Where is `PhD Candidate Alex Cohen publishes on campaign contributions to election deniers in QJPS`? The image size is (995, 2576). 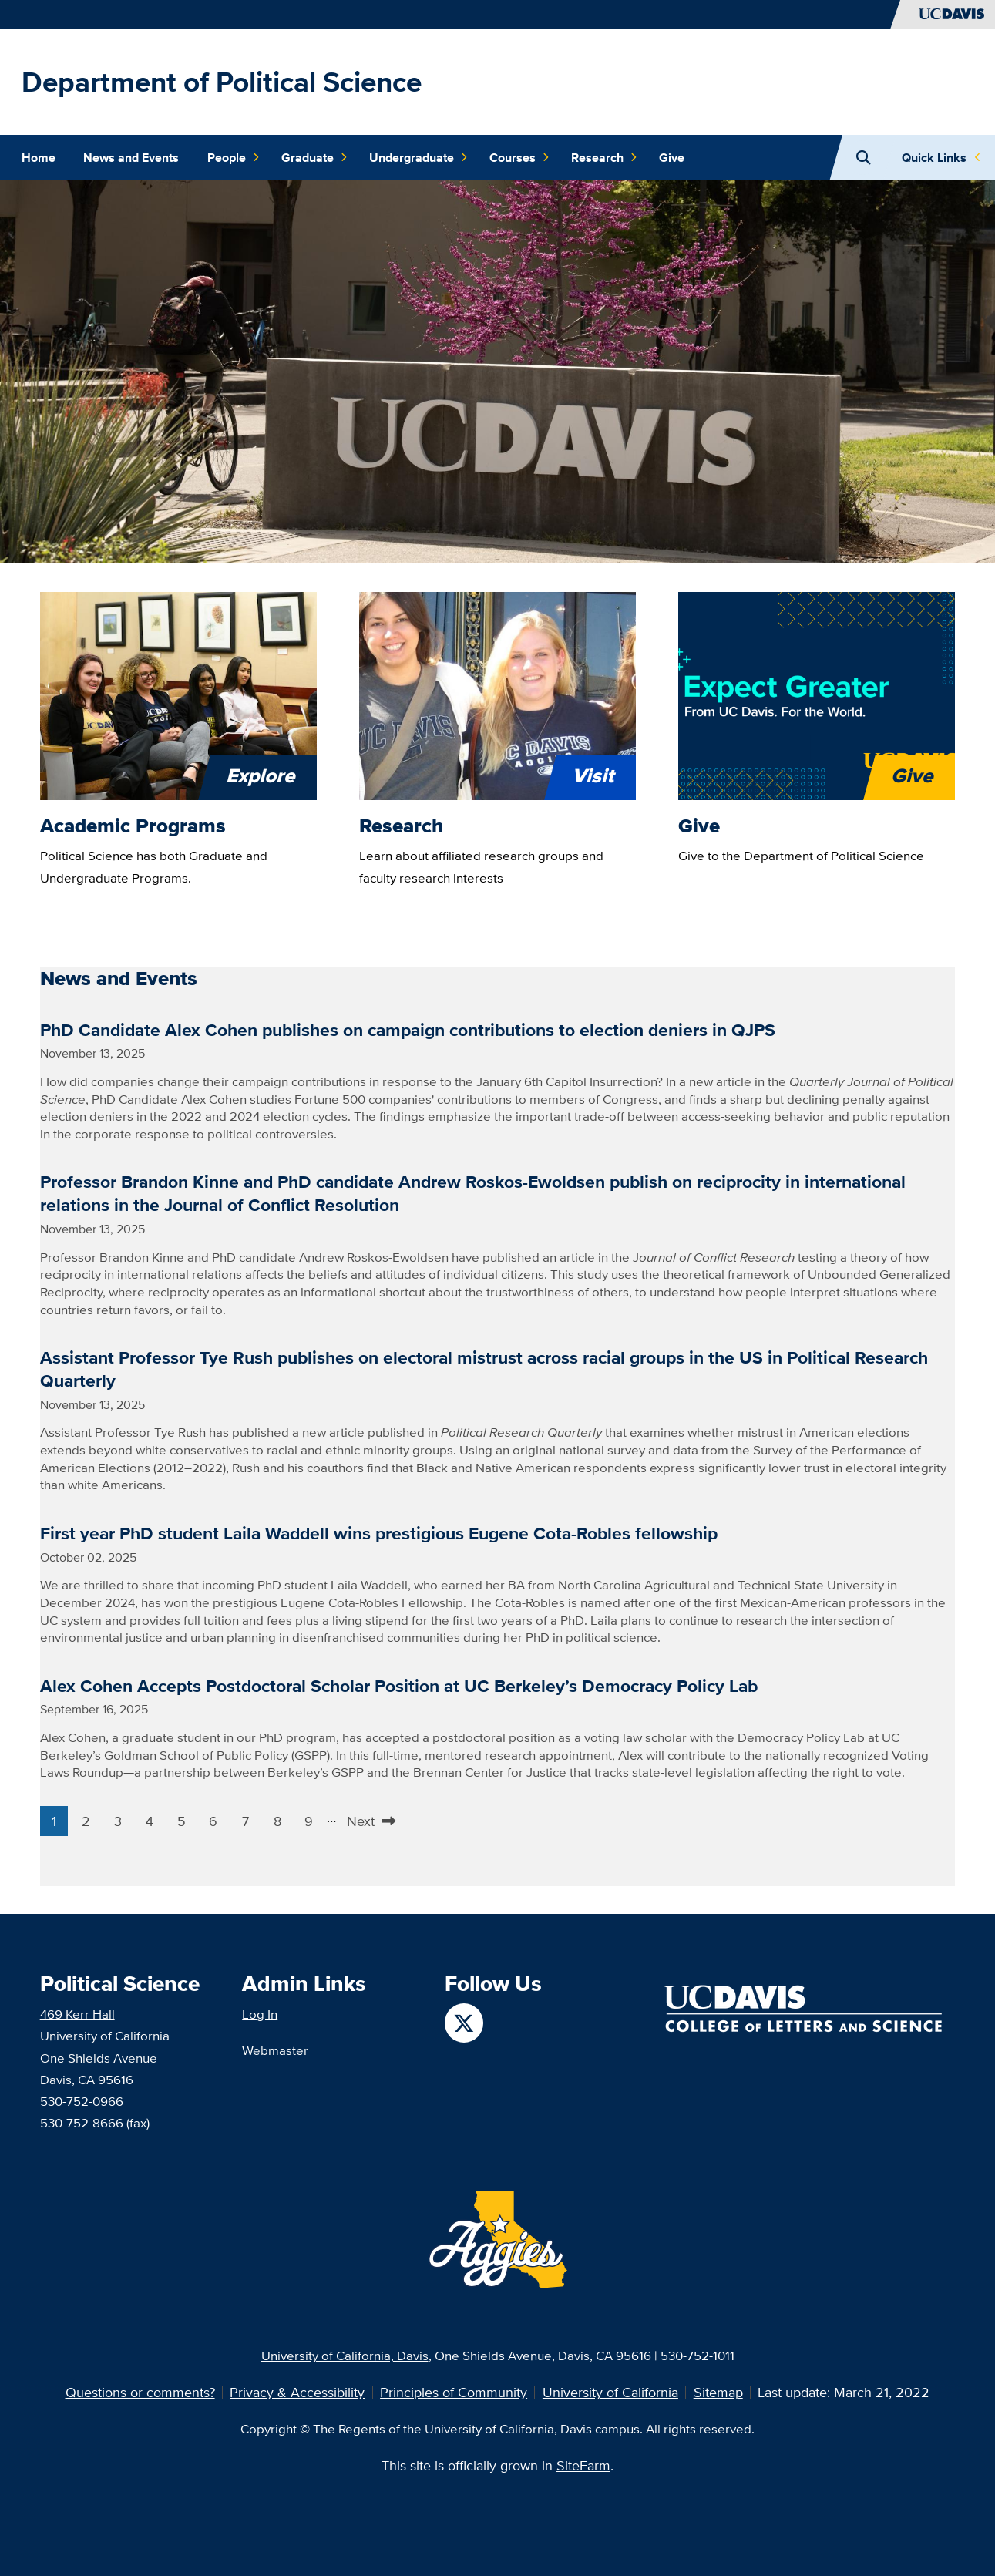
PhD Candidate Alex Cohen publishes on campaign contributions to election deniers in QJPS is located at coordinates (407, 1030).